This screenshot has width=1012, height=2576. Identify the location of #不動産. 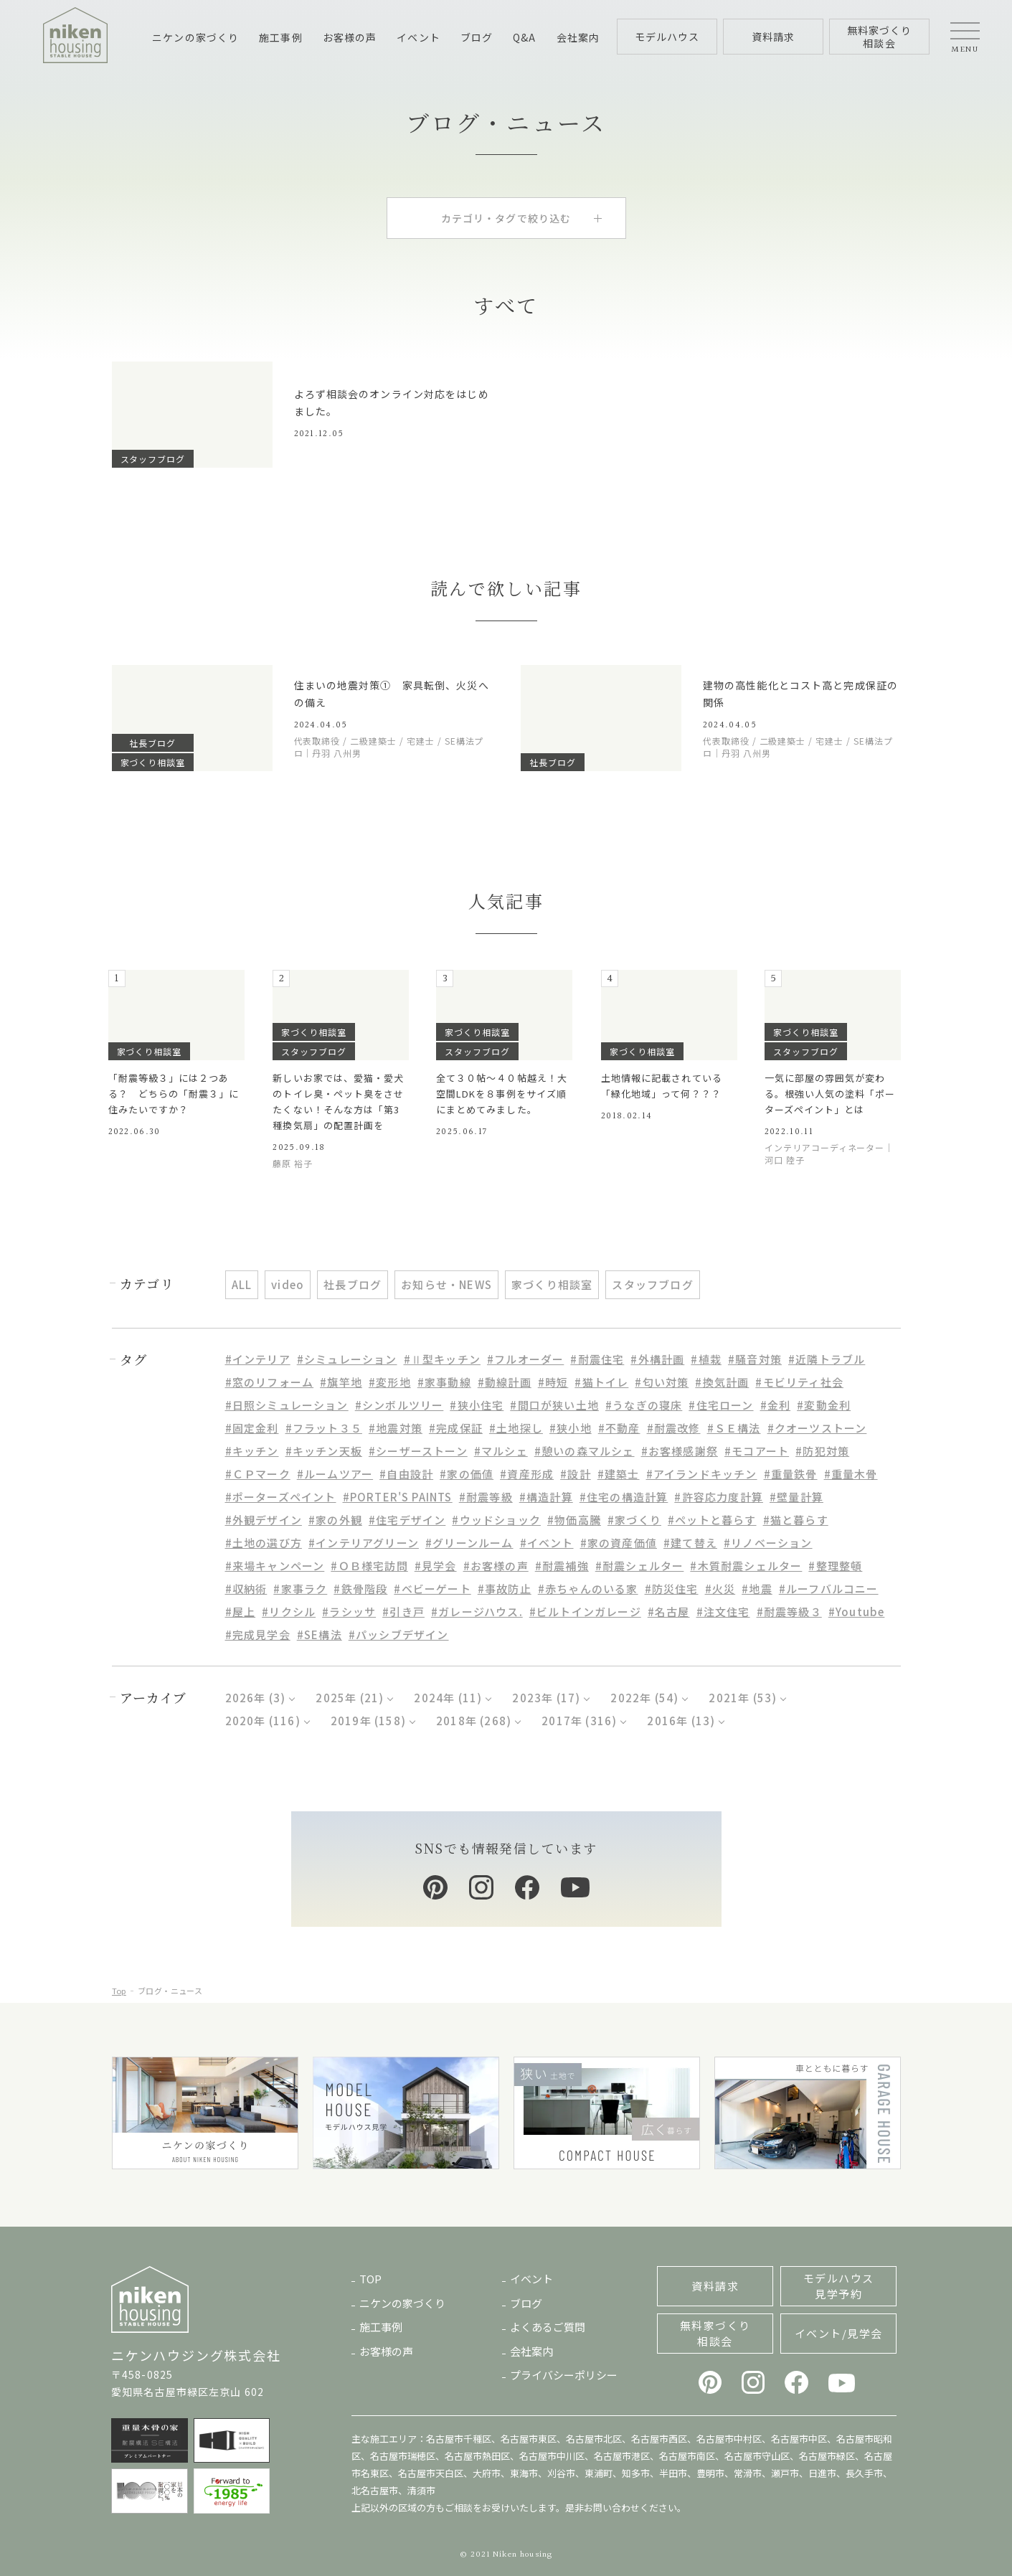
(619, 1427).